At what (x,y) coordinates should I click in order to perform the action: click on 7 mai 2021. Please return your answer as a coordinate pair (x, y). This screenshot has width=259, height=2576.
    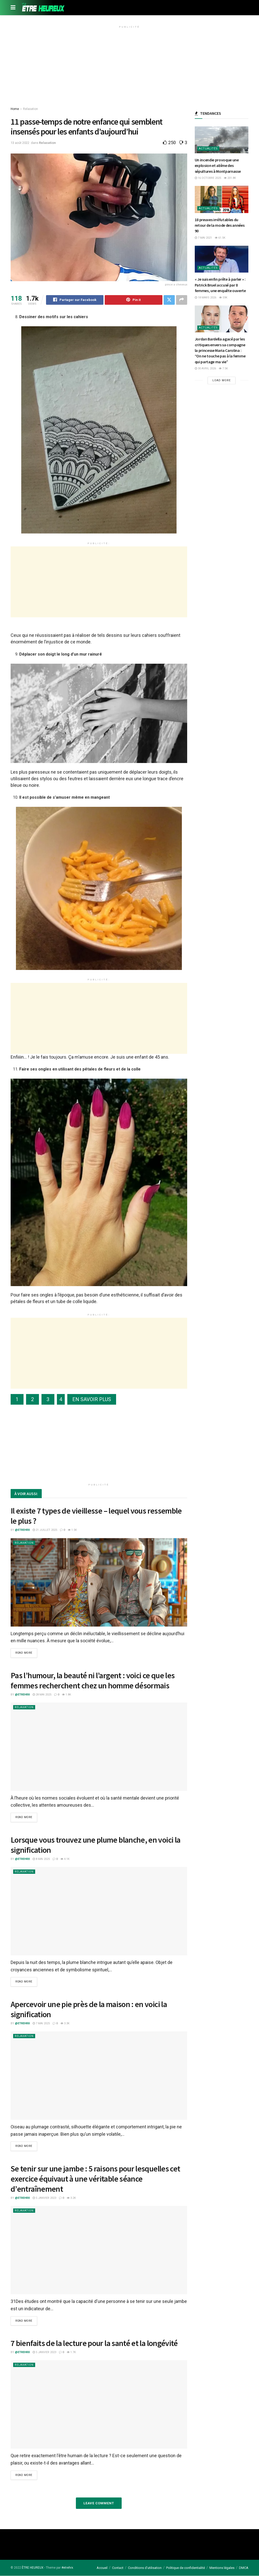
    Looking at the image, I should click on (203, 237).